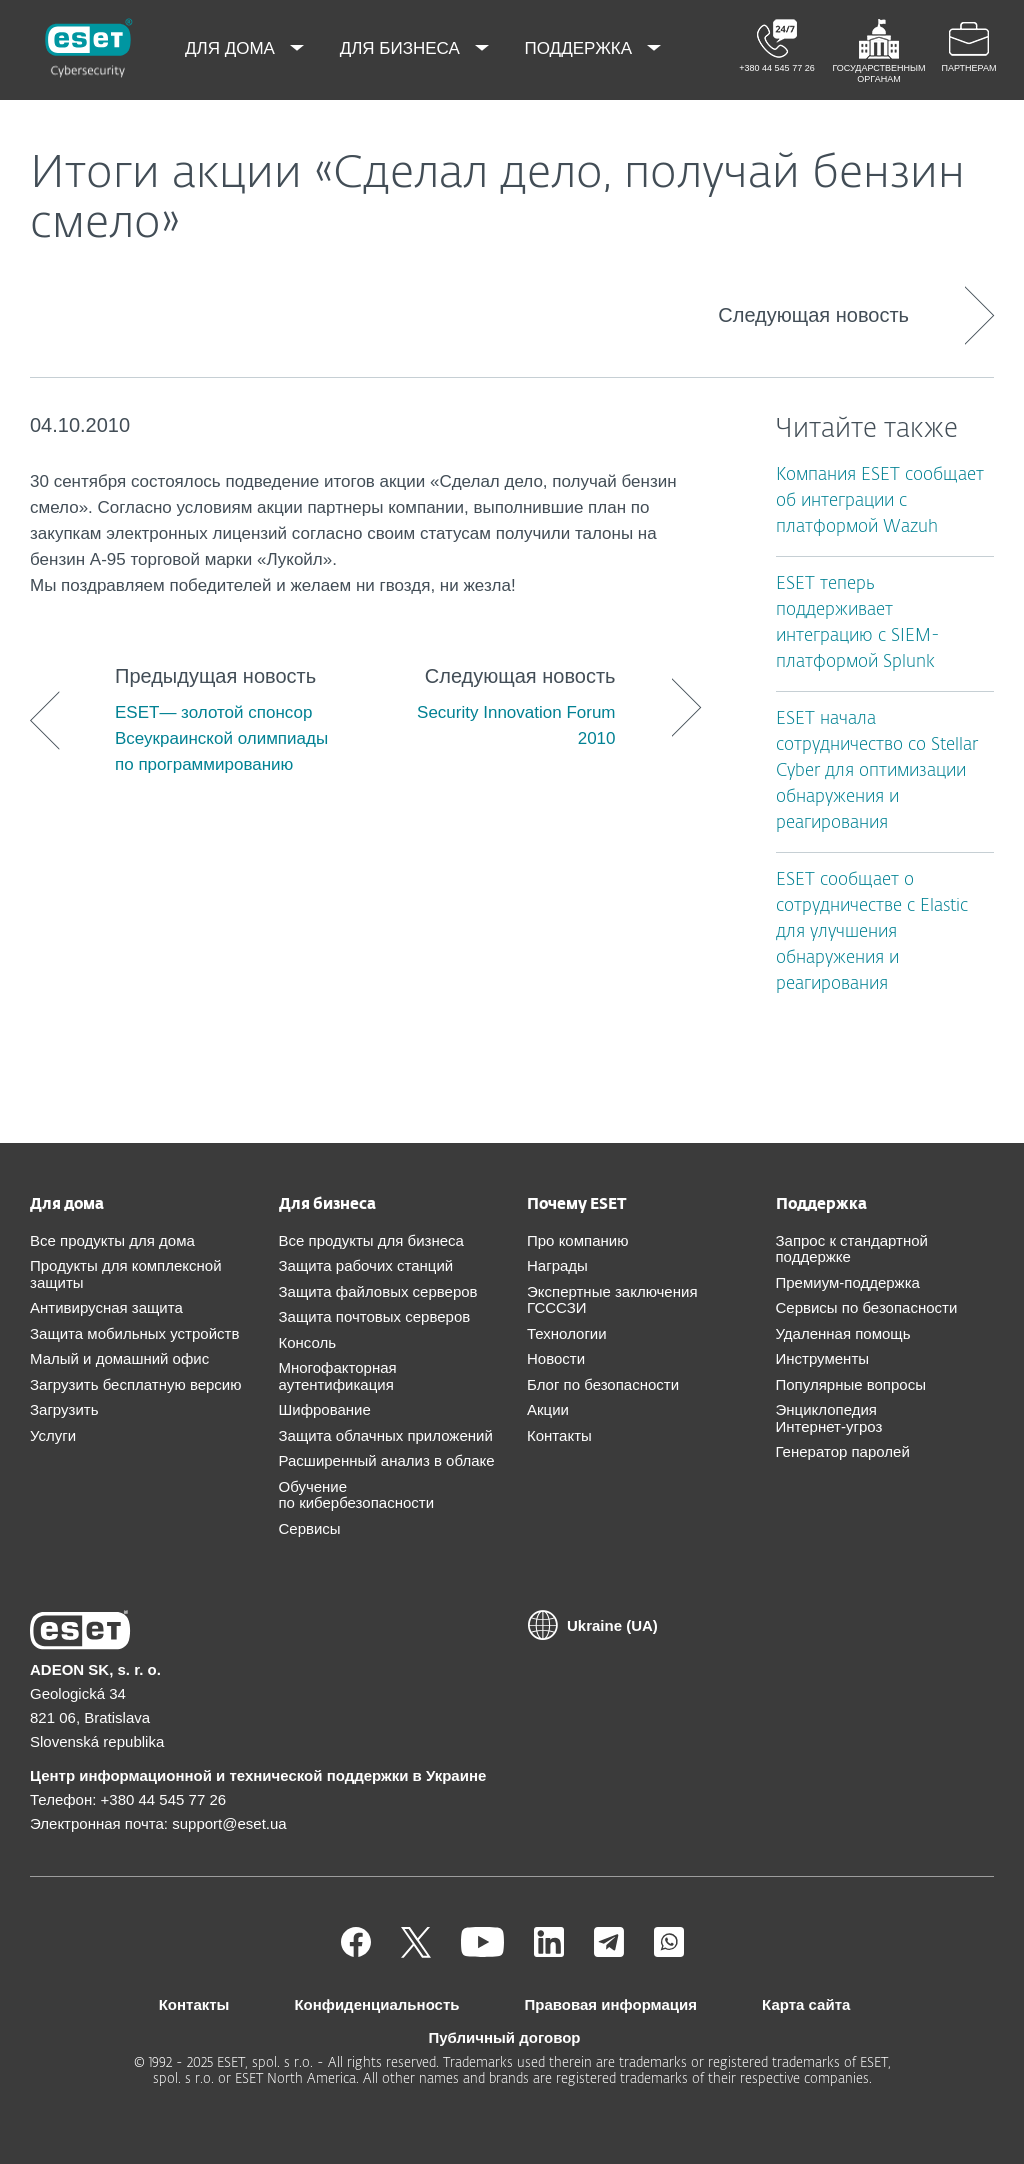 This screenshot has width=1024, height=2164. Describe the element at coordinates (53, 1435) in the screenshot. I see `Услуги` at that location.